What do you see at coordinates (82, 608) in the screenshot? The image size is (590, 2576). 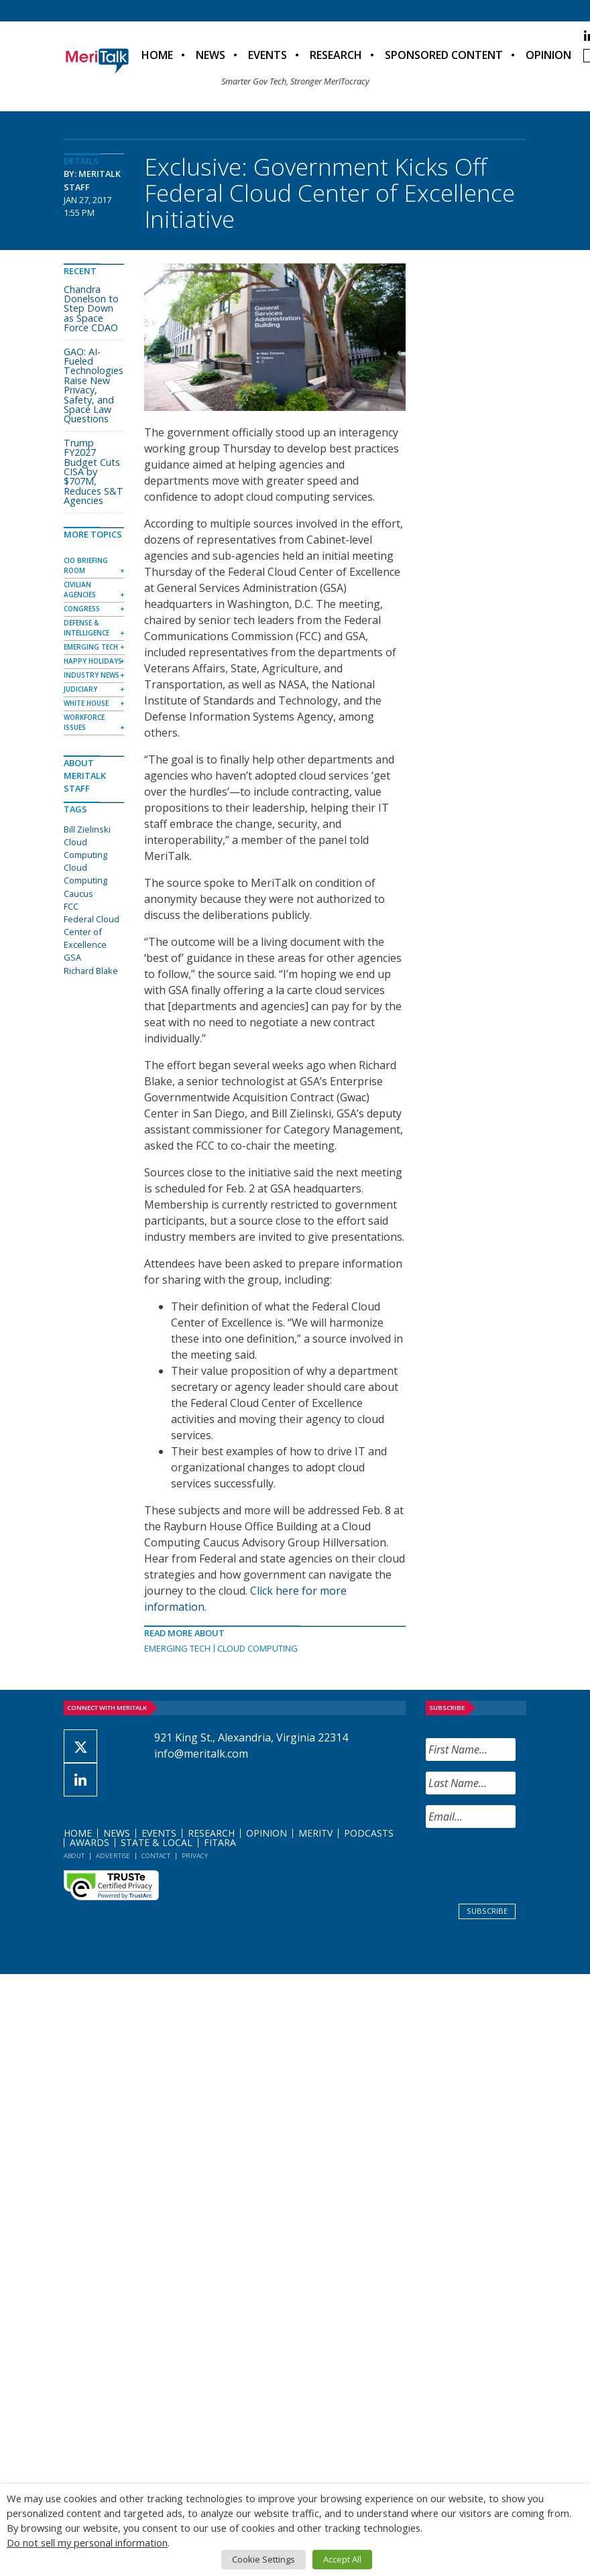 I see `Congress` at bounding box center [82, 608].